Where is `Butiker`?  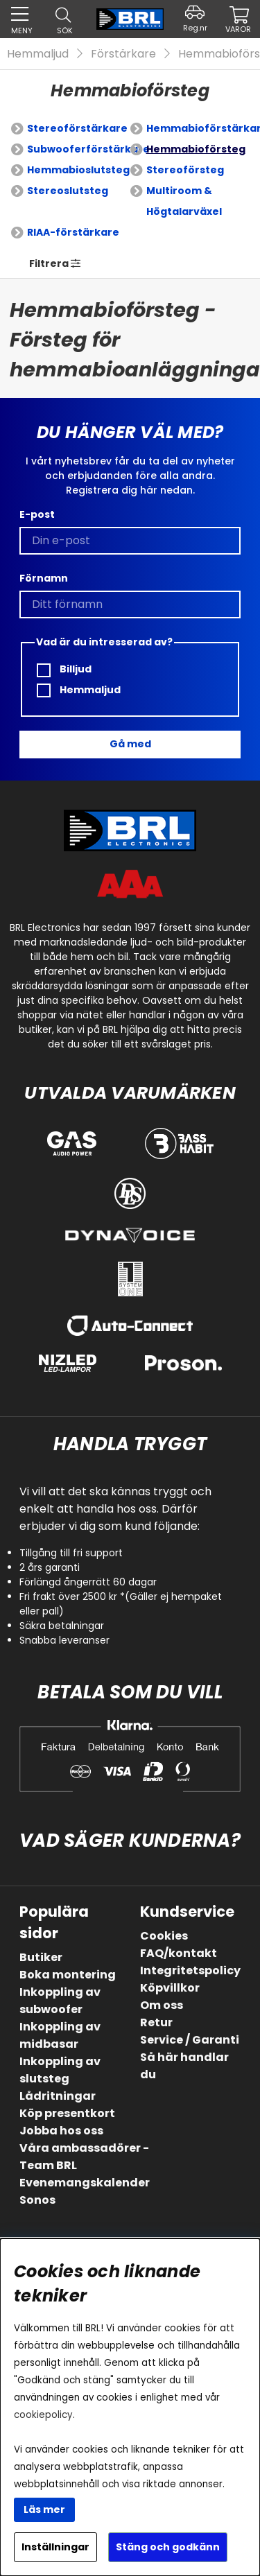
Butiker is located at coordinates (40, 1957).